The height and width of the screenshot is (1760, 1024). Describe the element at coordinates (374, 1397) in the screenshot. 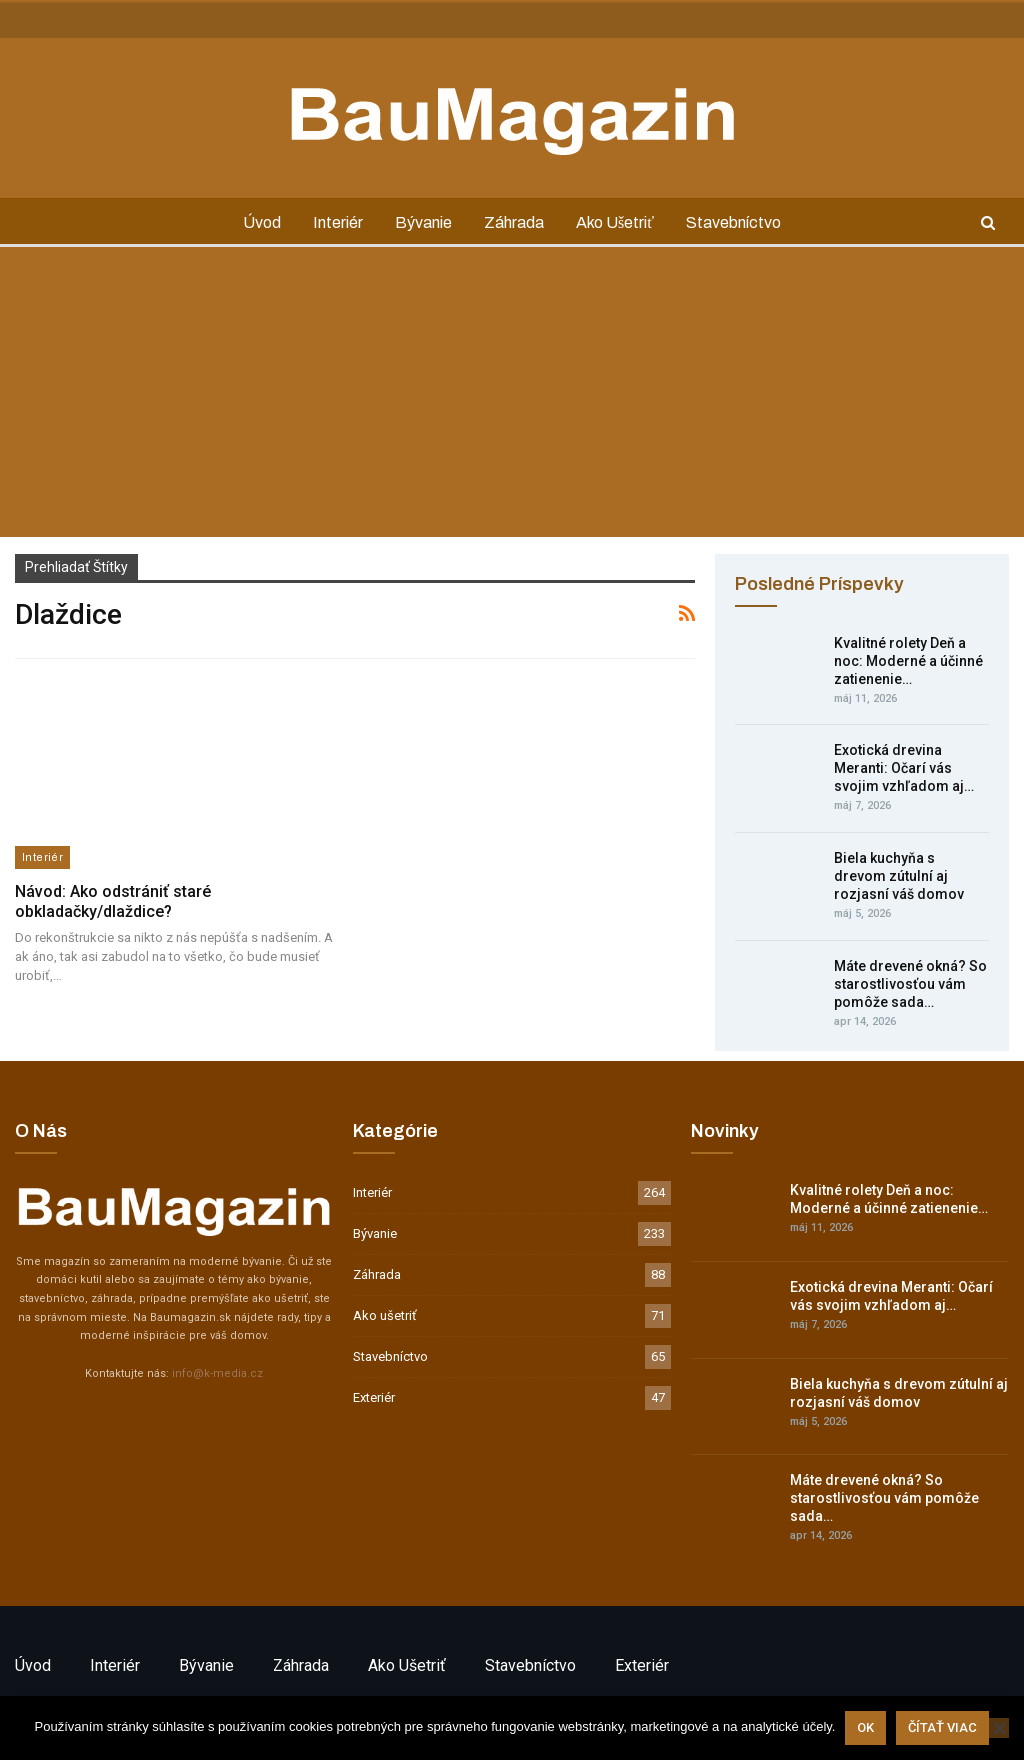

I see `Exteriér` at that location.